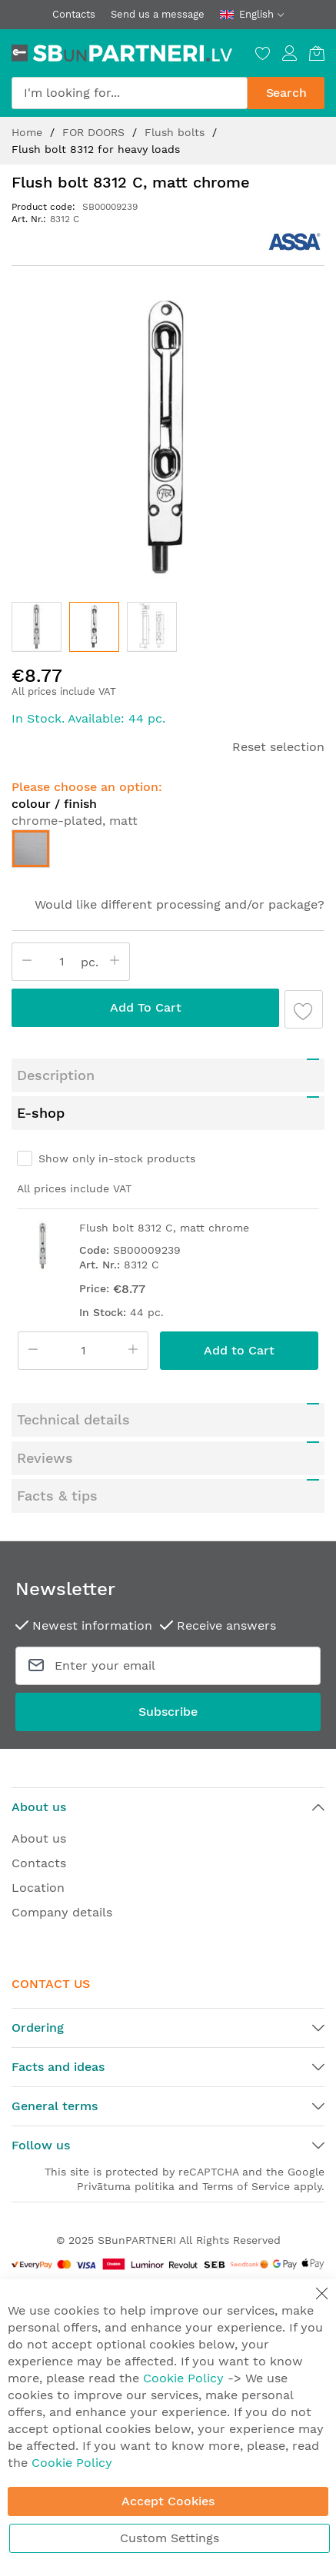 The width and height of the screenshot is (336, 2576). What do you see at coordinates (168, 1037) in the screenshot?
I see `[tab]` at bounding box center [168, 1037].